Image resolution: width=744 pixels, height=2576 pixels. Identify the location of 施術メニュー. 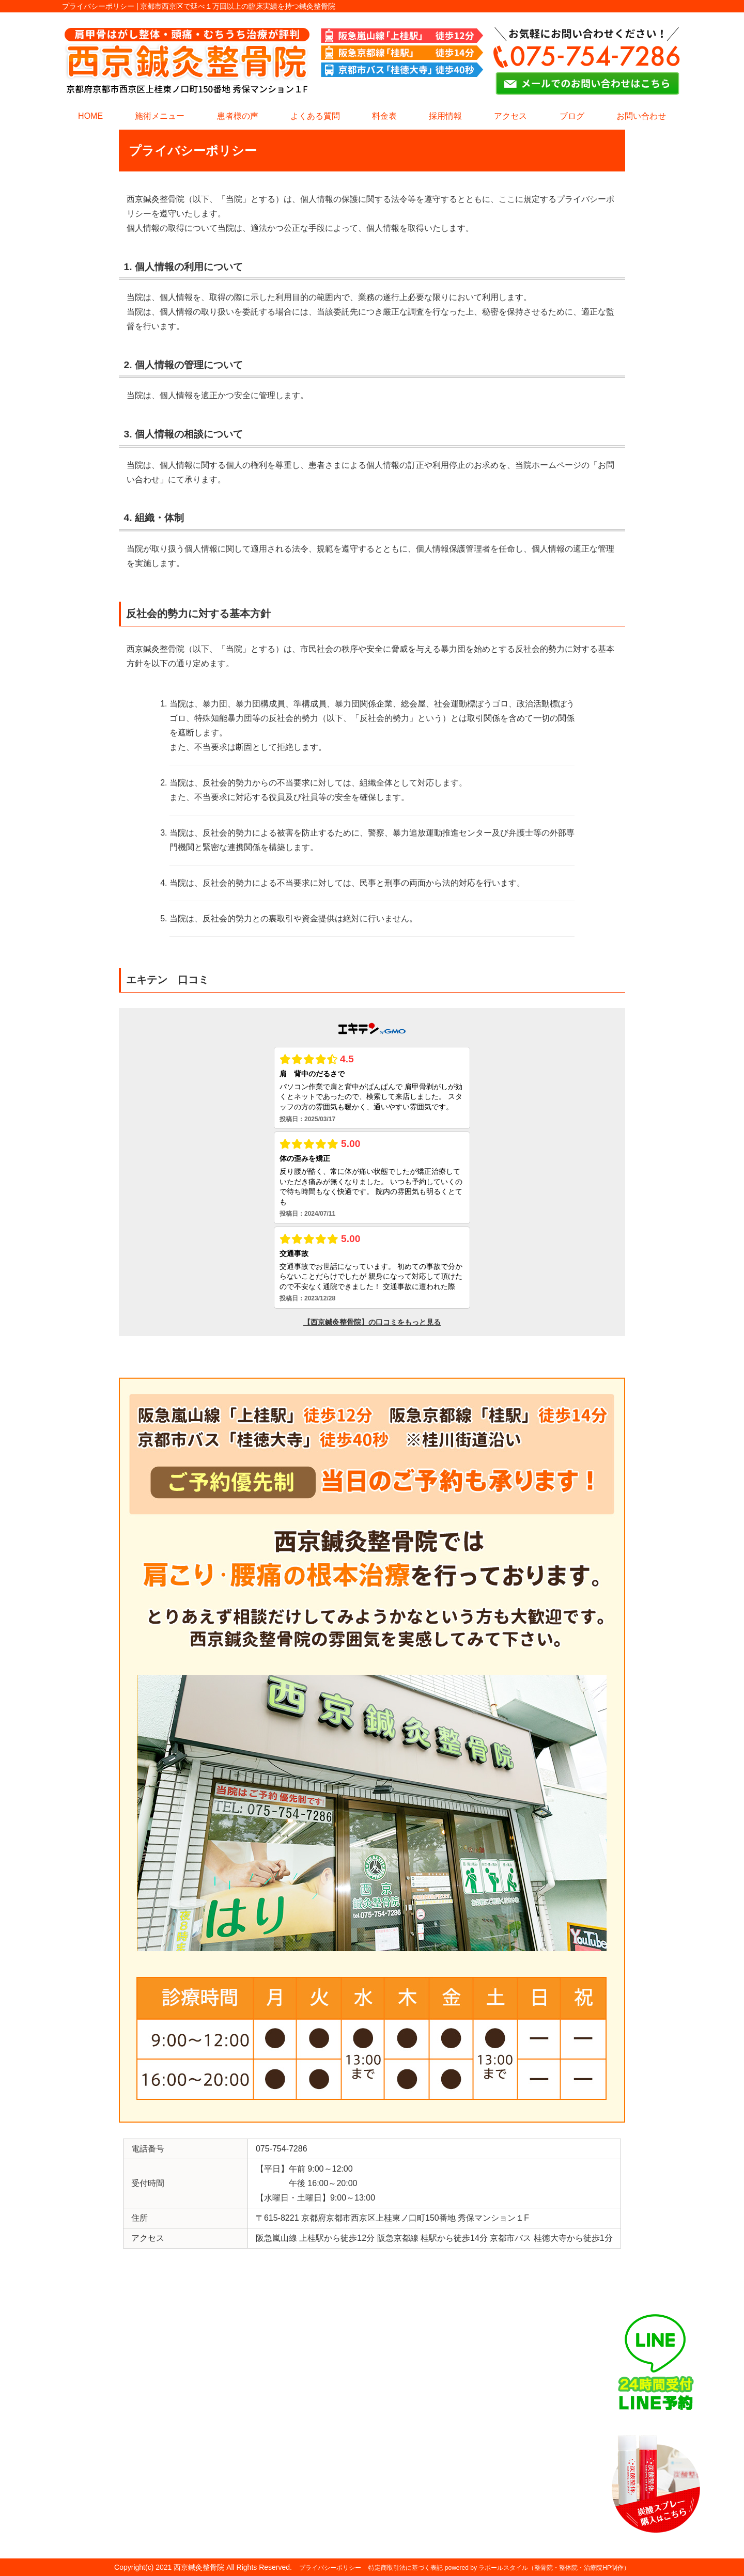
(159, 116).